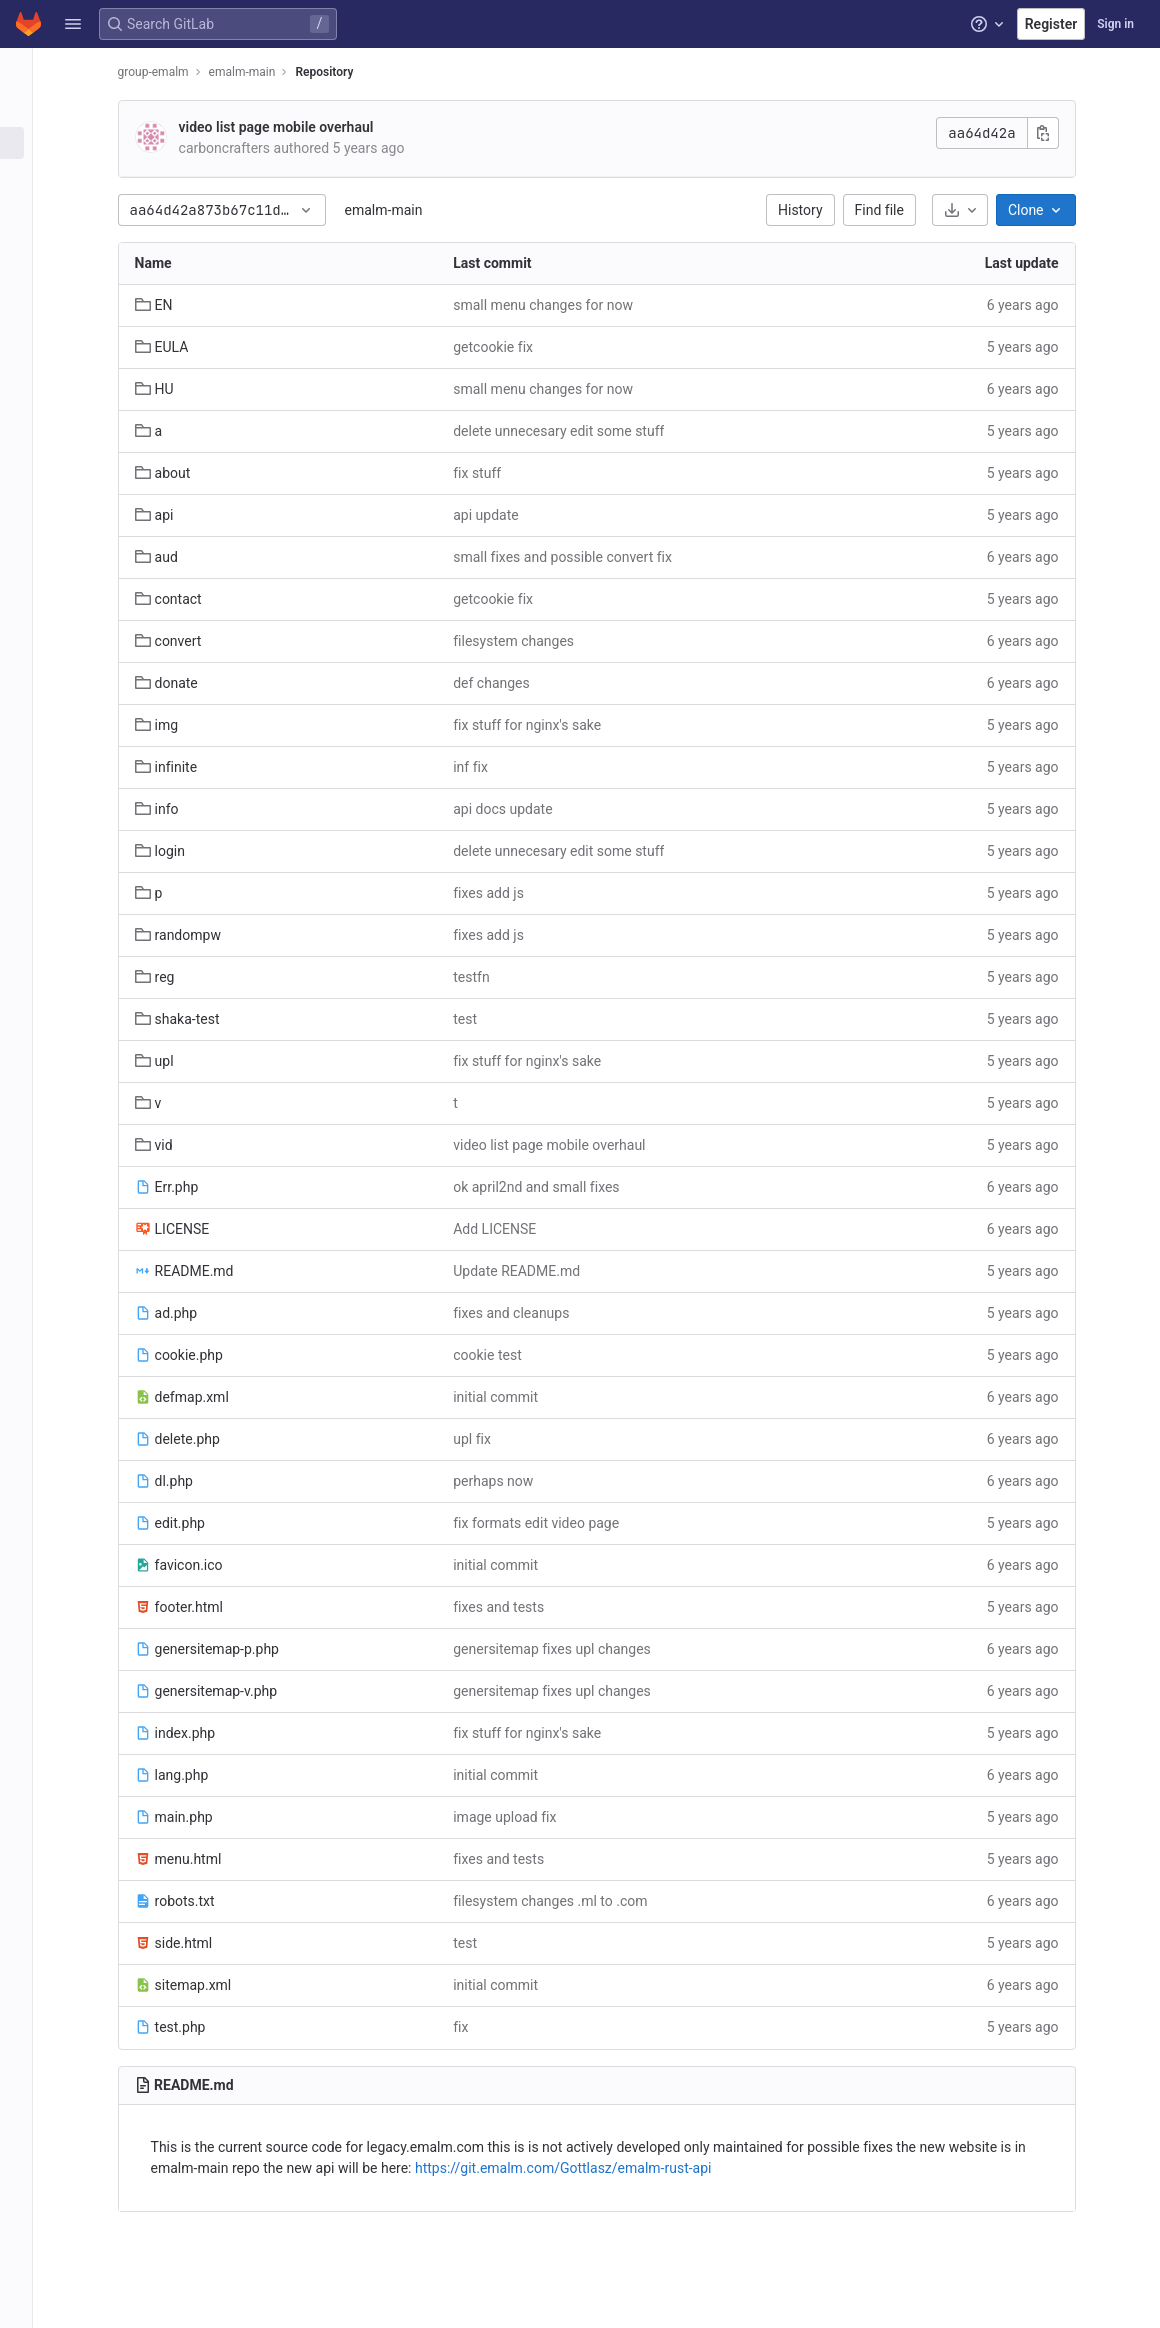  Describe the element at coordinates (27, 374) in the screenshot. I see `[Analytics]` at that location.